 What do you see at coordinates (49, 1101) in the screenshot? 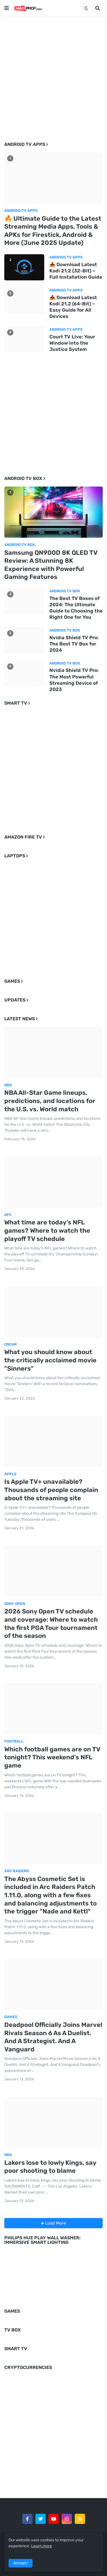
I see `NBA All-Star Game lineups, predictions, and locations for the U.S. vs. World match` at bounding box center [49, 1101].